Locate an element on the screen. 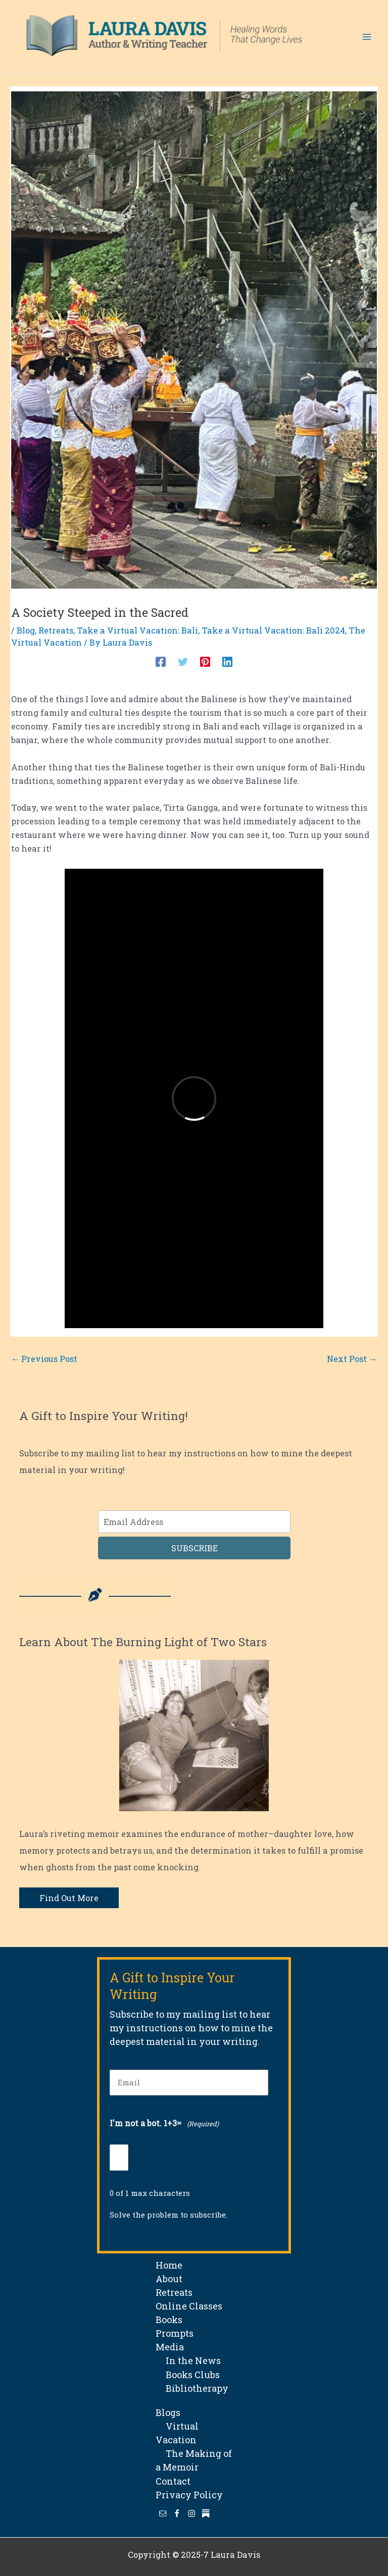  Books Clubs is located at coordinates (188, 2375).